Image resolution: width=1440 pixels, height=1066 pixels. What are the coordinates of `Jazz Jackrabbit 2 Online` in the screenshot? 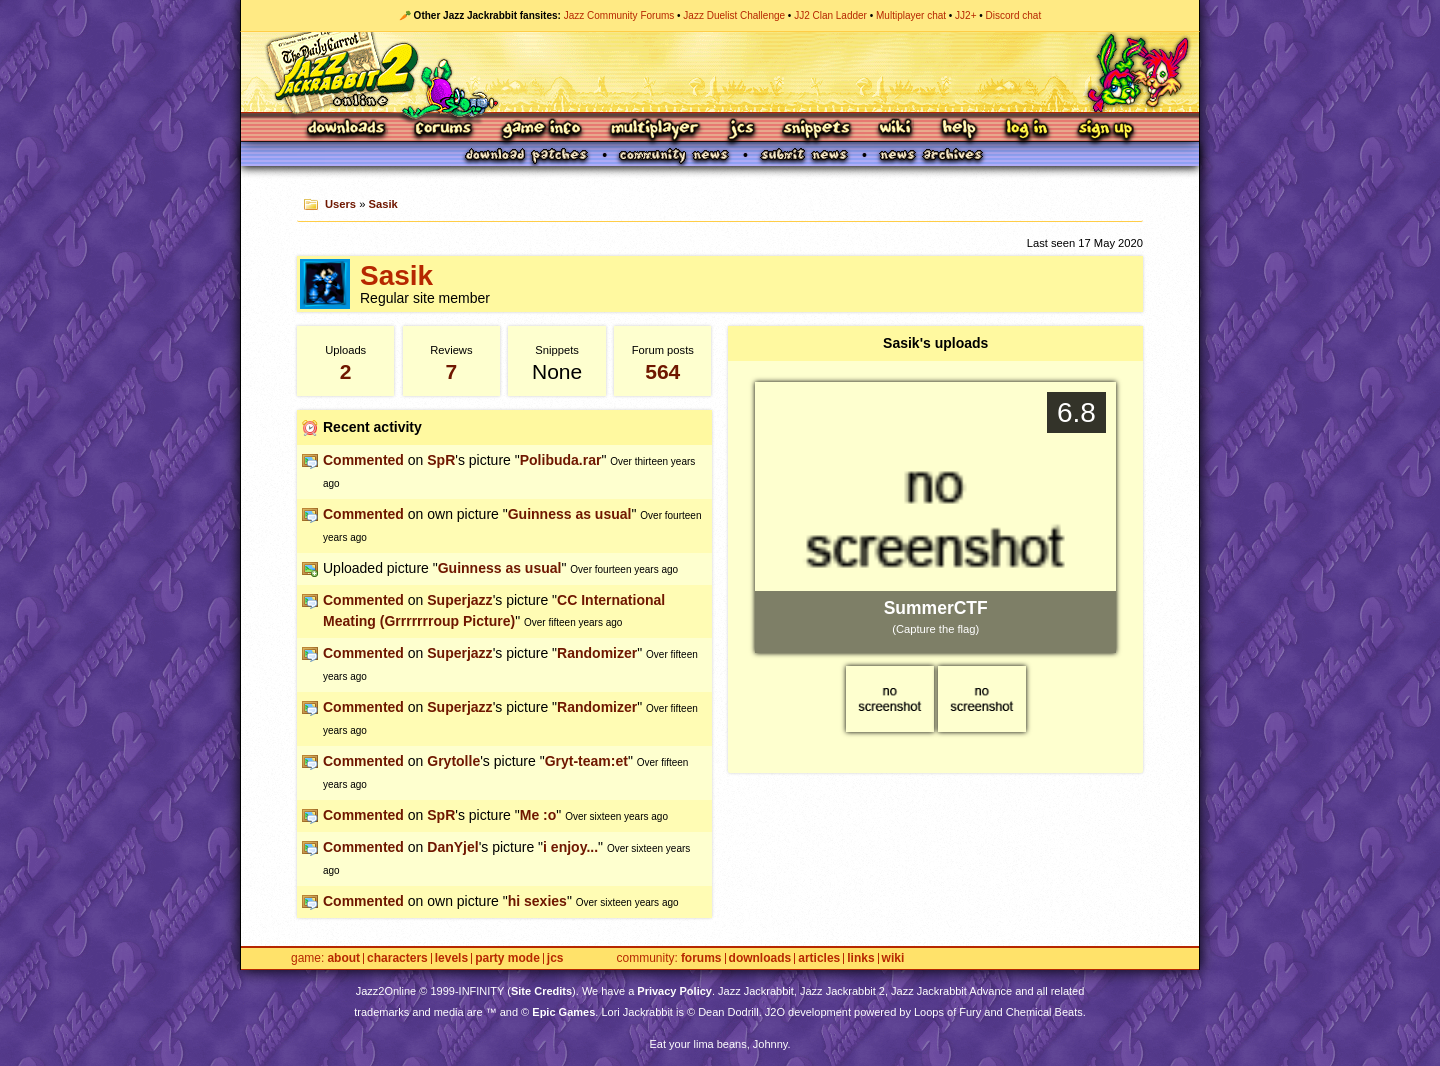 It's located at (719, 72).